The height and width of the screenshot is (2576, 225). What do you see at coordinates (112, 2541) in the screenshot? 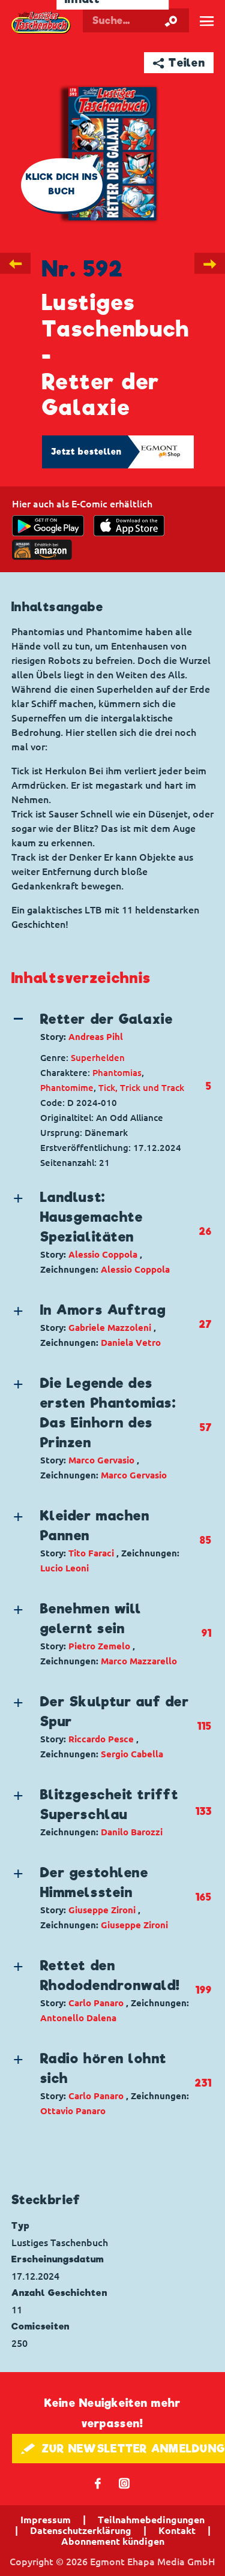
I see `Abonnement kündigen` at bounding box center [112, 2541].